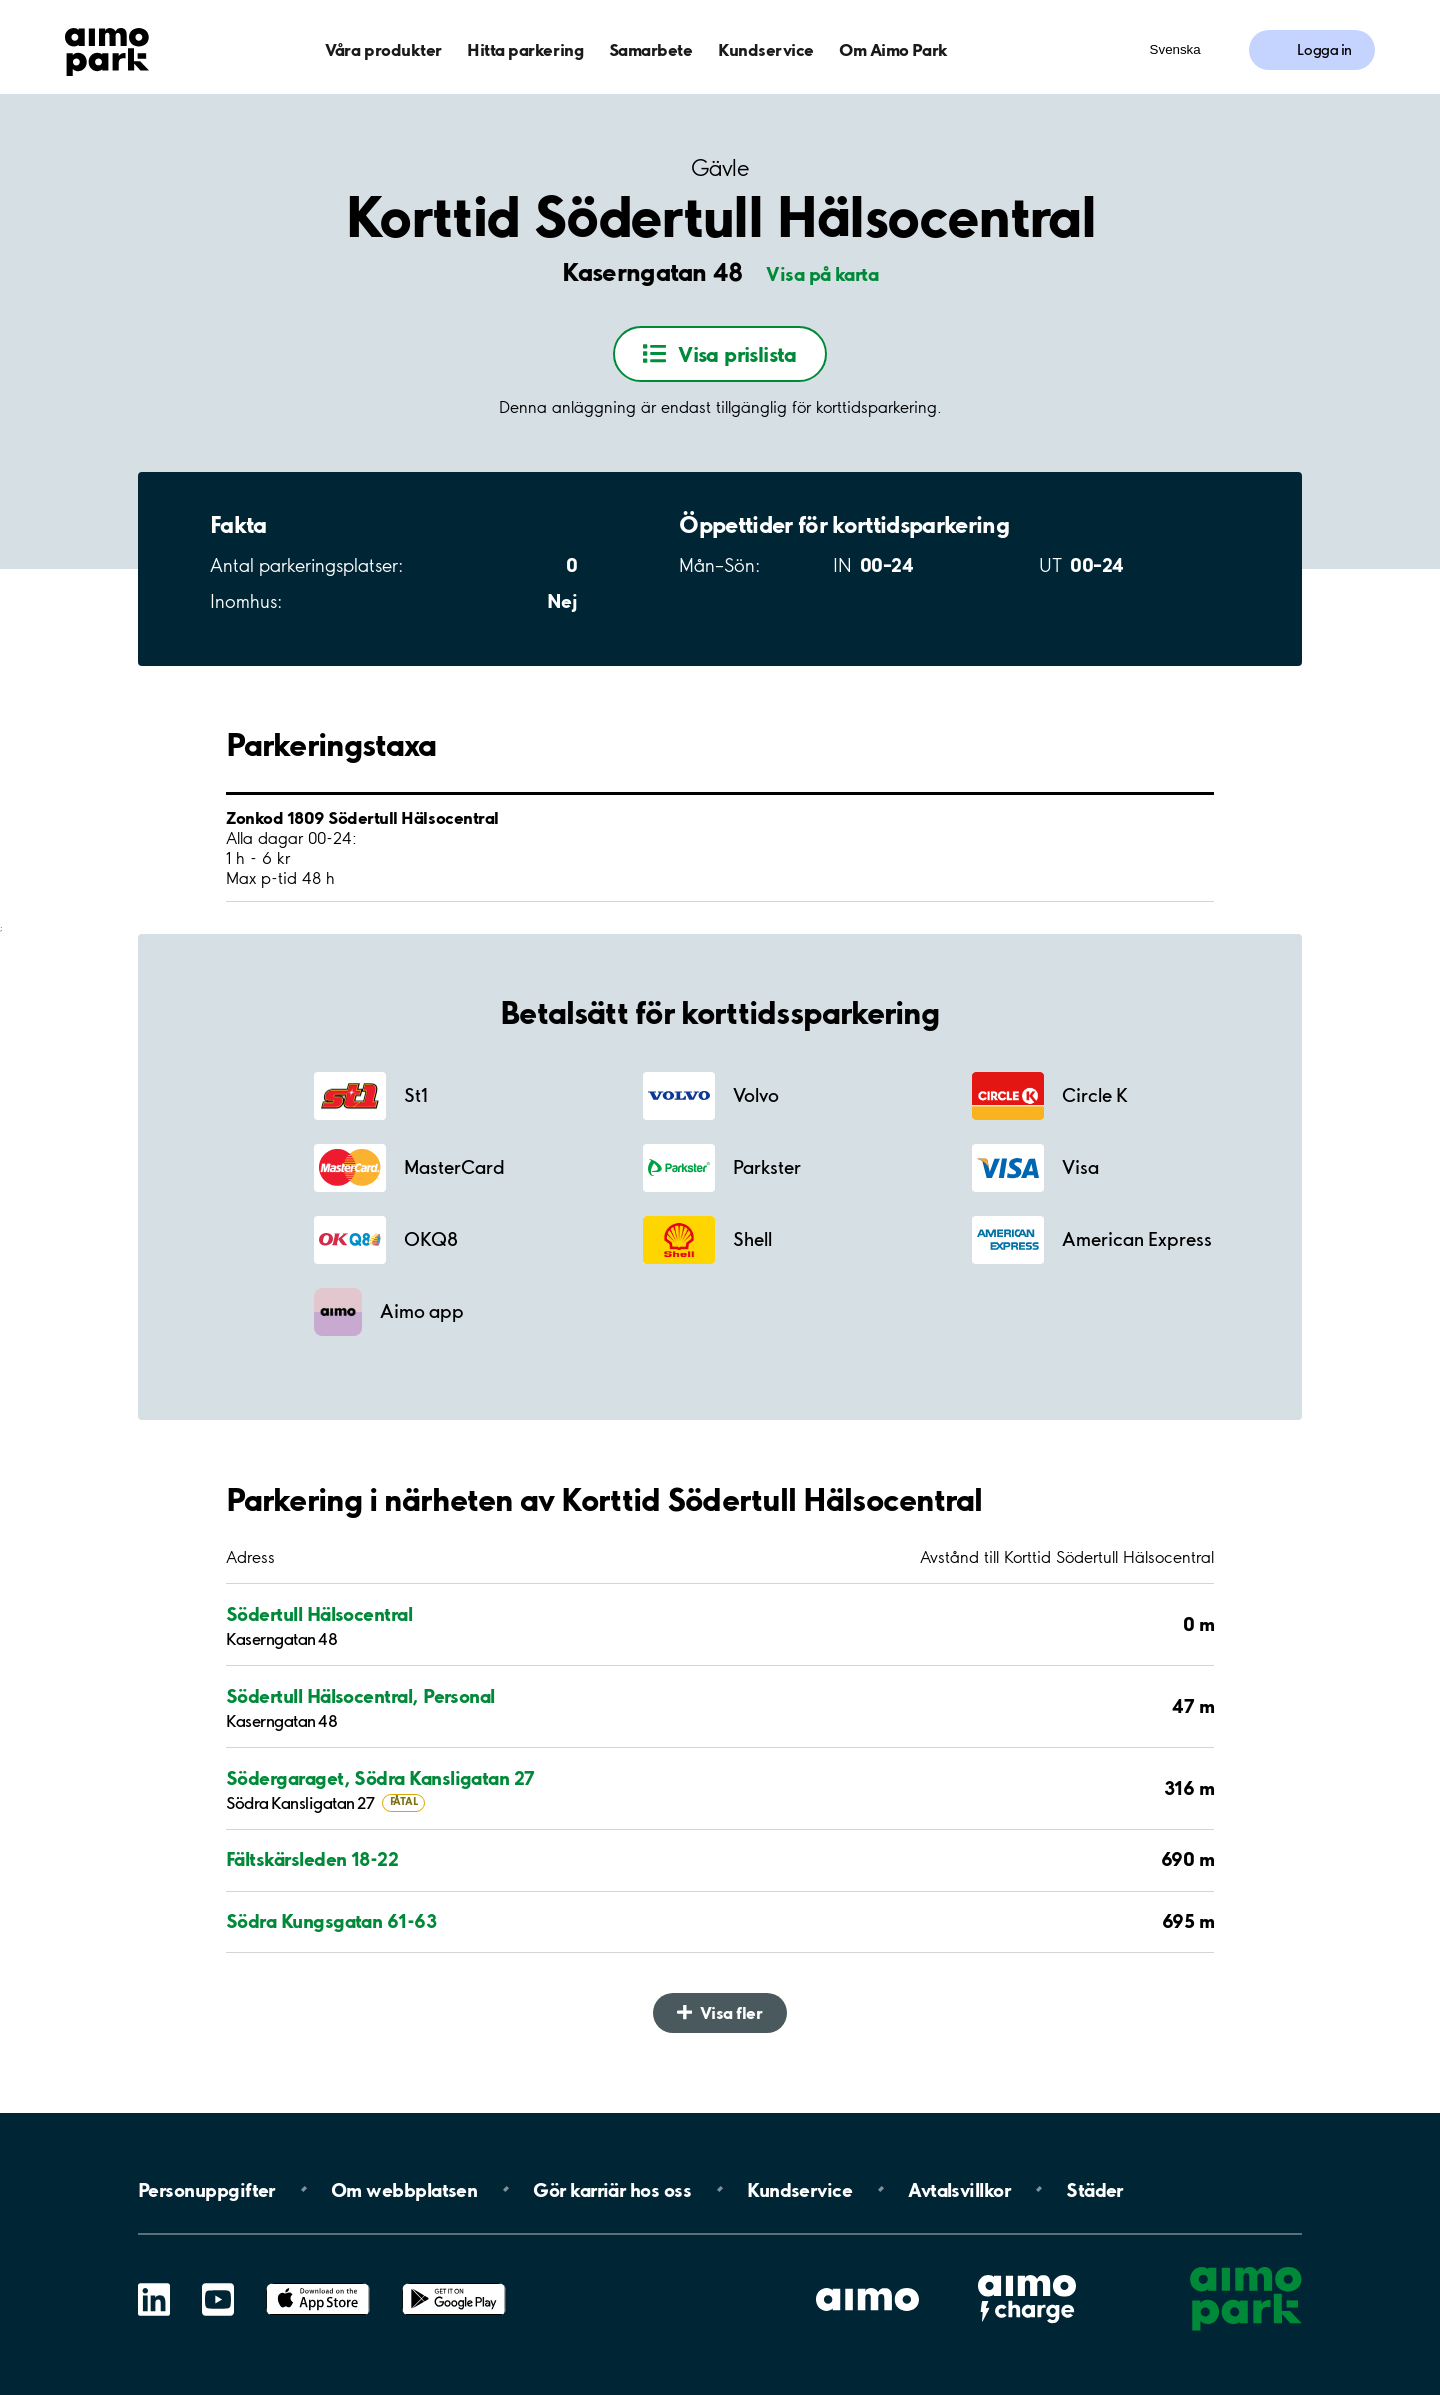 The image size is (1440, 2395). Describe the element at coordinates (1324, 50) in the screenshot. I see `Logga in [Logga in till Mina sidor]` at that location.